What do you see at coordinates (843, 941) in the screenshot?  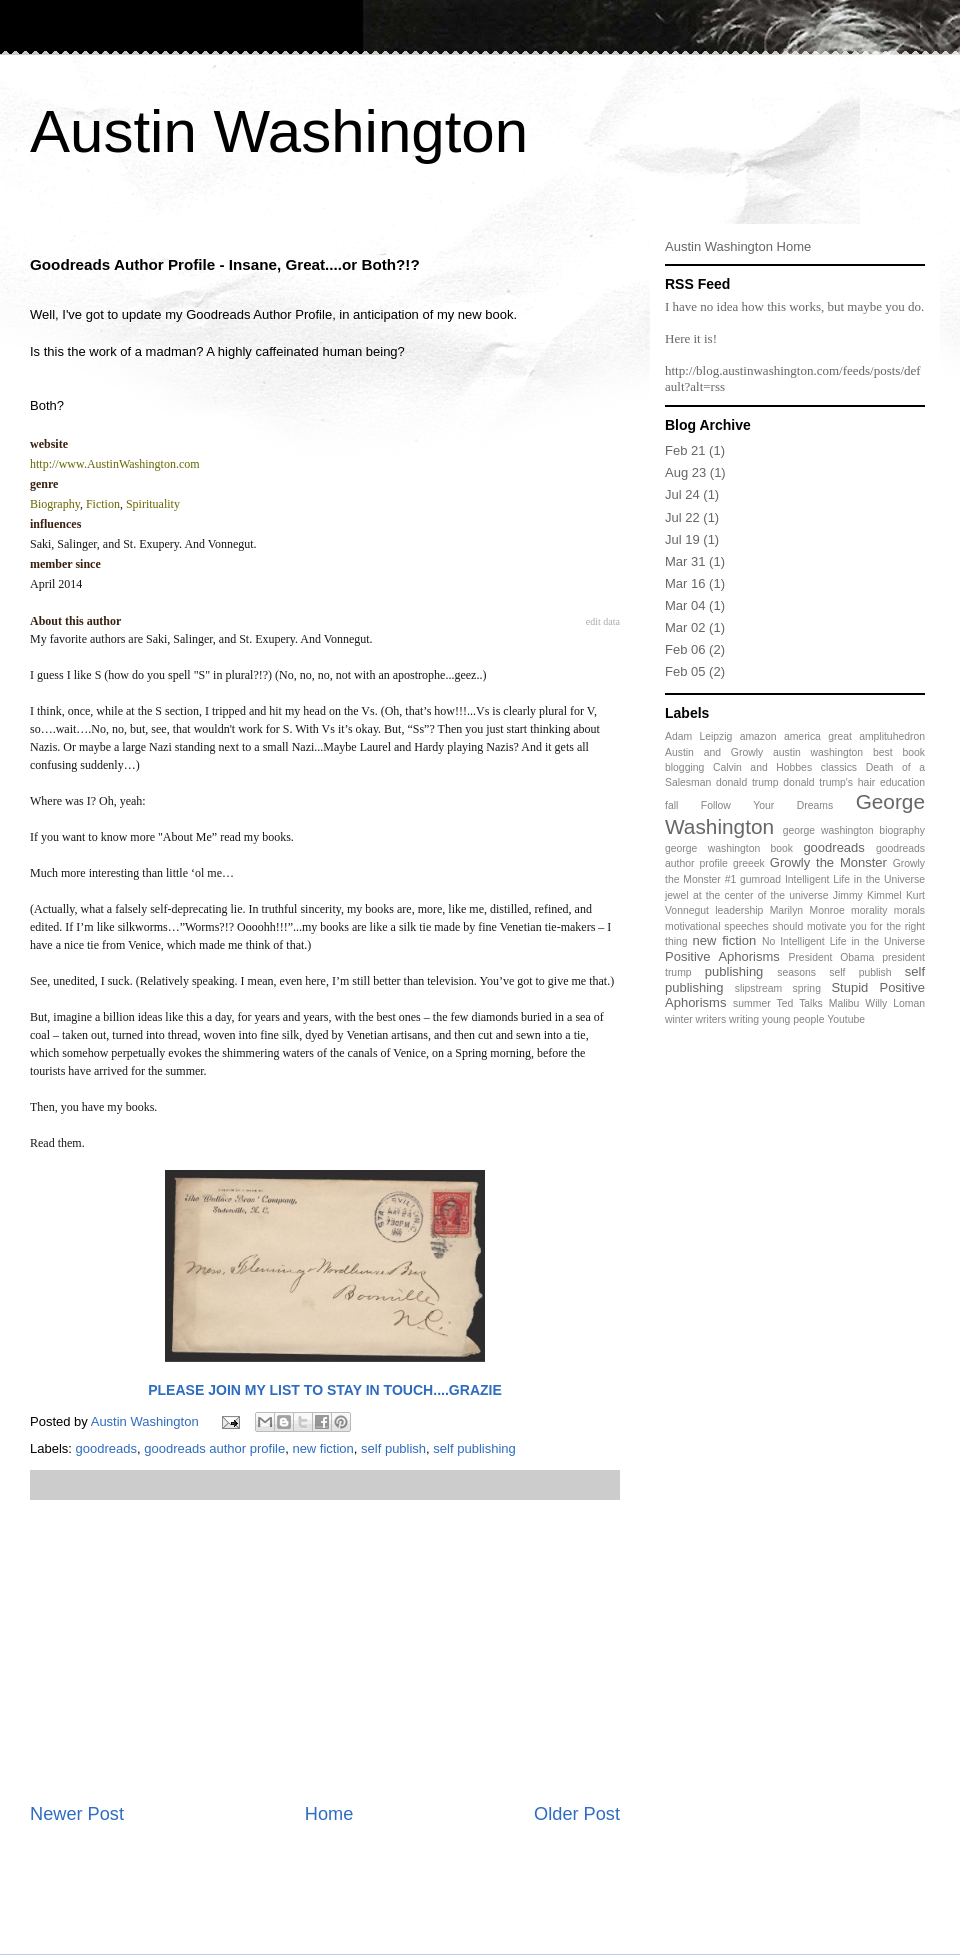 I see `No Intelligent Life in the Universe` at bounding box center [843, 941].